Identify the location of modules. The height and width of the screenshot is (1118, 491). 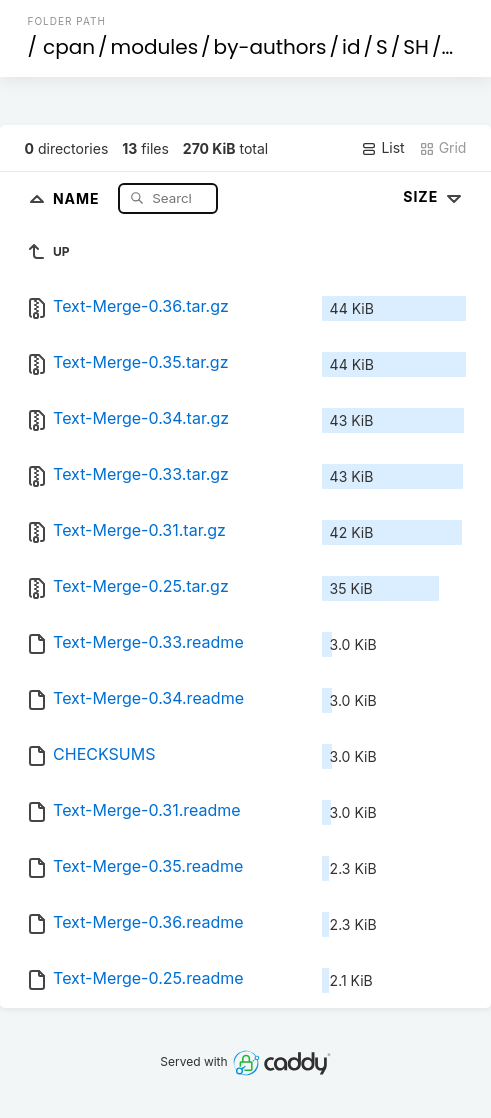
(154, 47).